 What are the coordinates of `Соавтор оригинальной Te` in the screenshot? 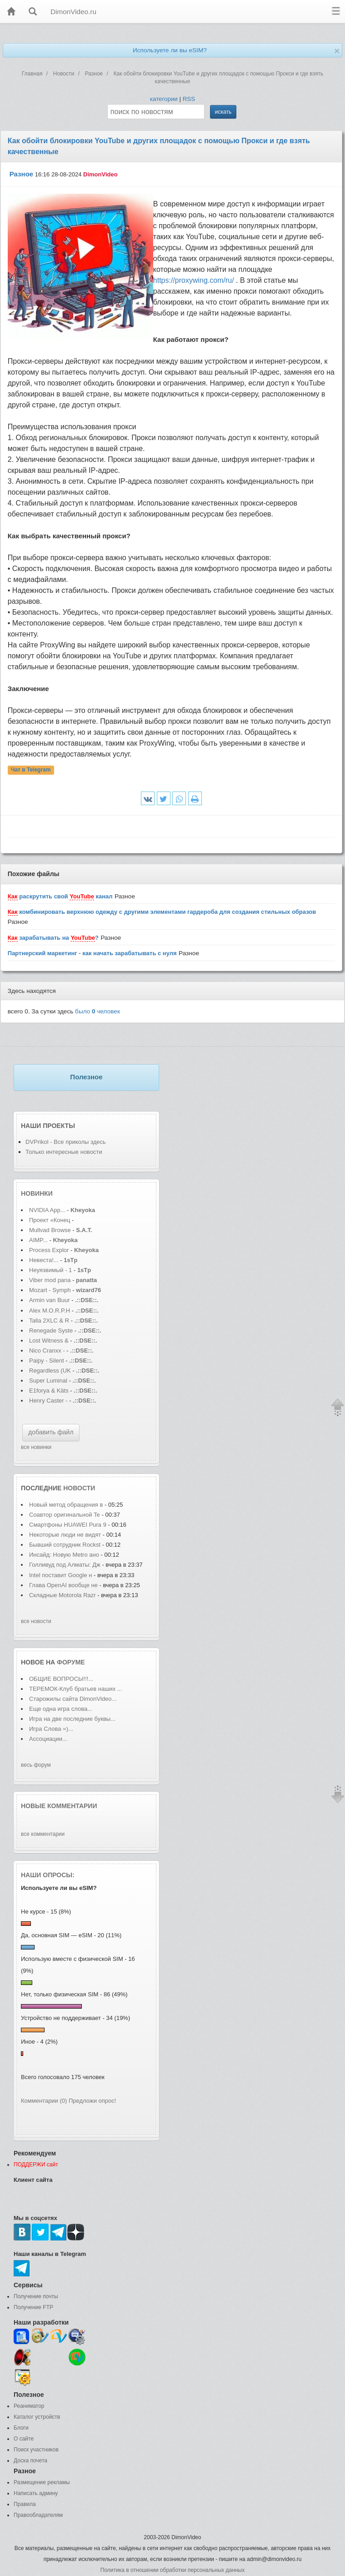 It's located at (64, 1514).